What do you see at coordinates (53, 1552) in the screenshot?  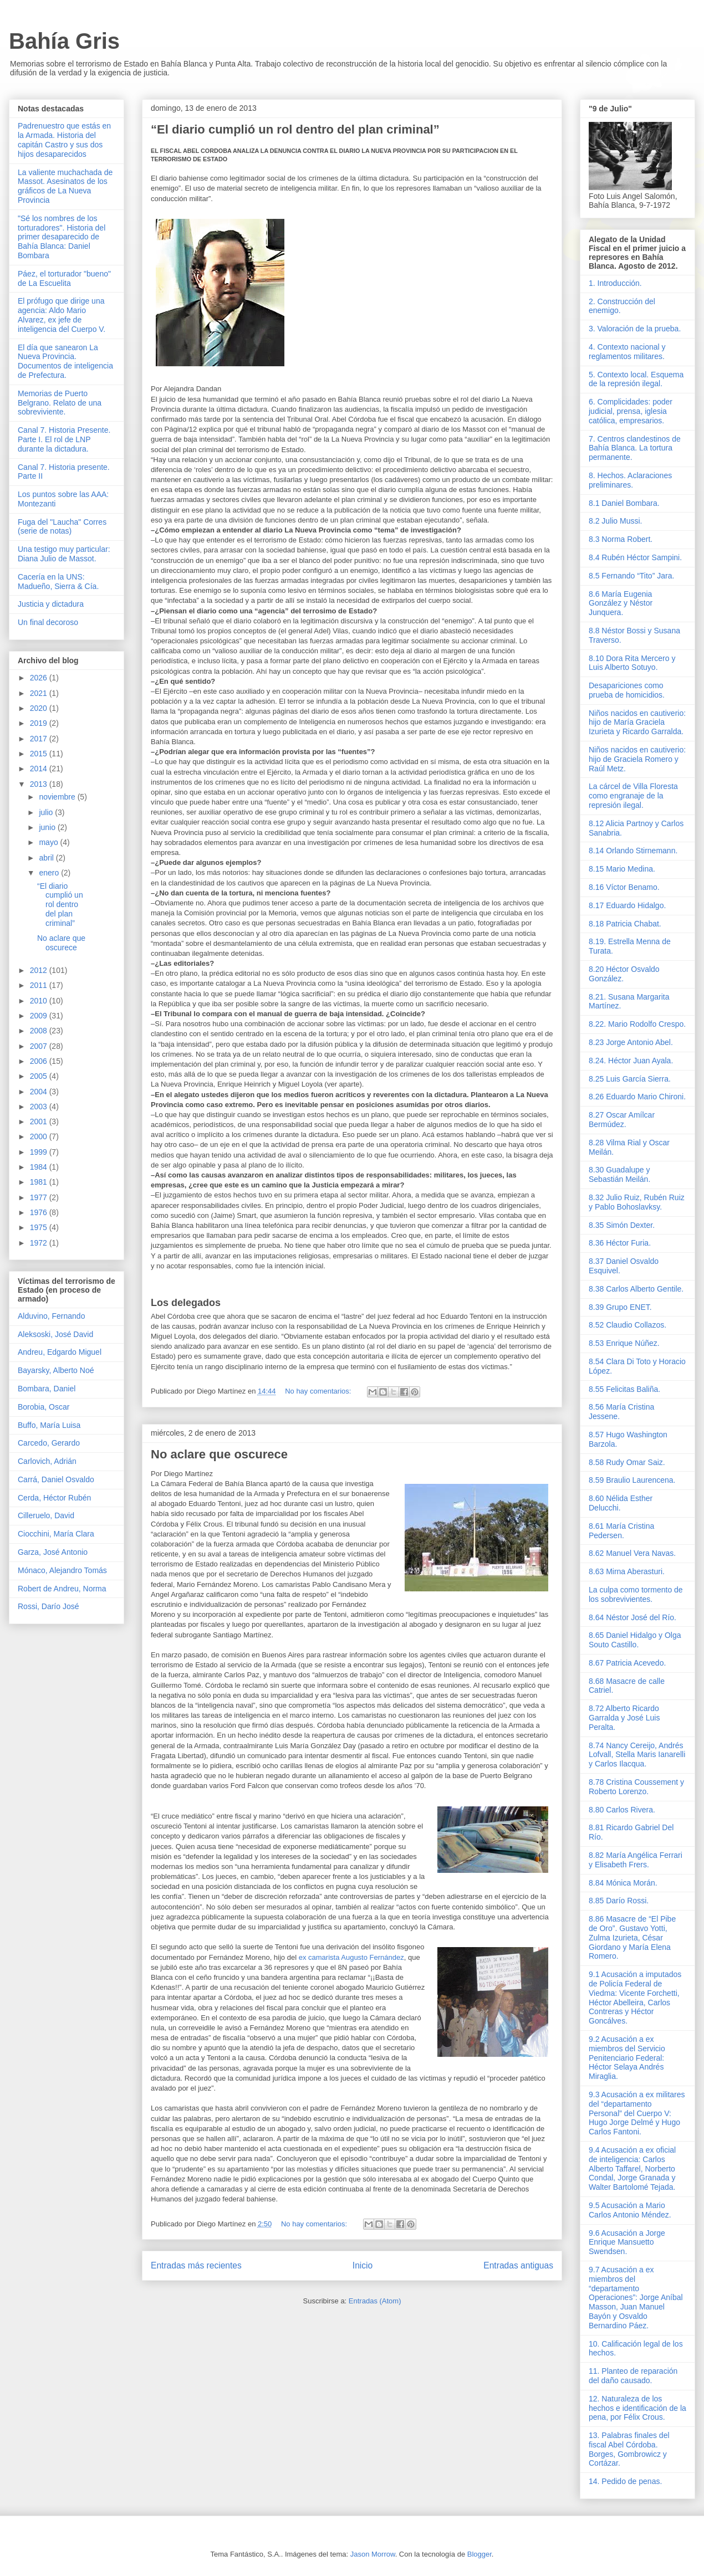 I see `Garza, José Antonio` at bounding box center [53, 1552].